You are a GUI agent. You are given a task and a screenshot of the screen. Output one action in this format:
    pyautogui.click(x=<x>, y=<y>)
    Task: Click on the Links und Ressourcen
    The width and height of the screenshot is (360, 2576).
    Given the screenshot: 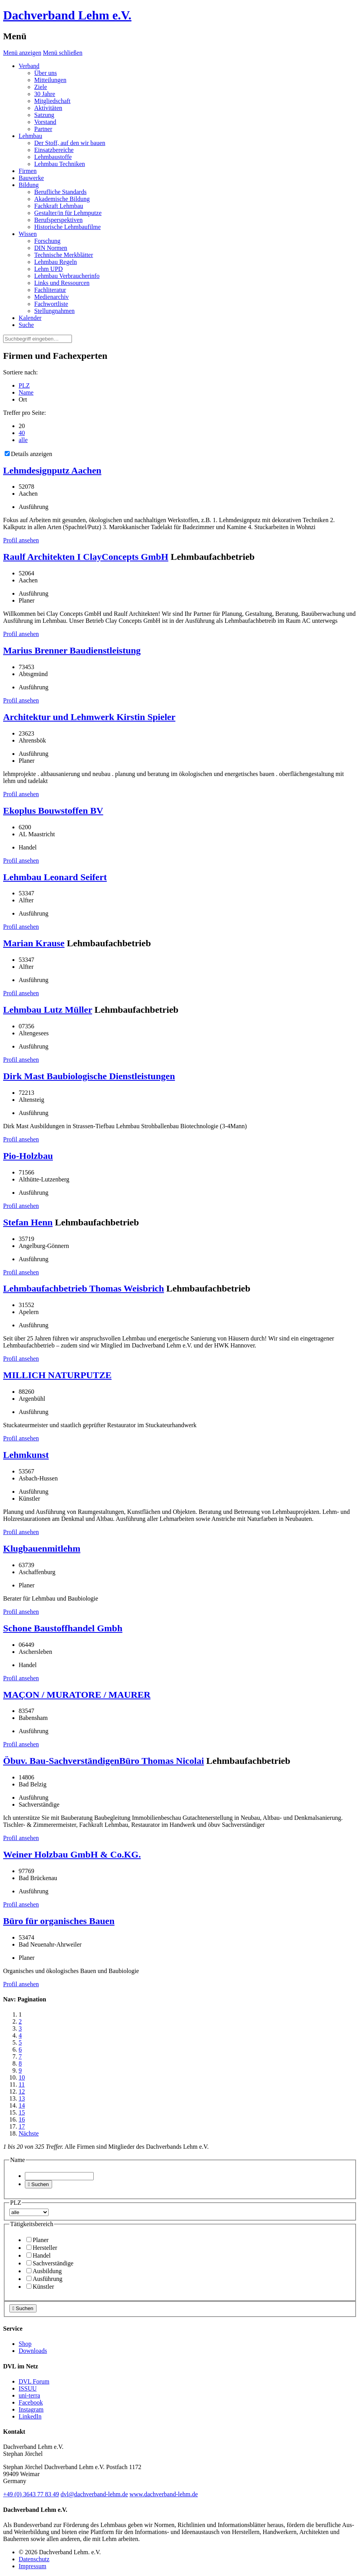 What is the action you would take?
    pyautogui.click(x=61, y=283)
    